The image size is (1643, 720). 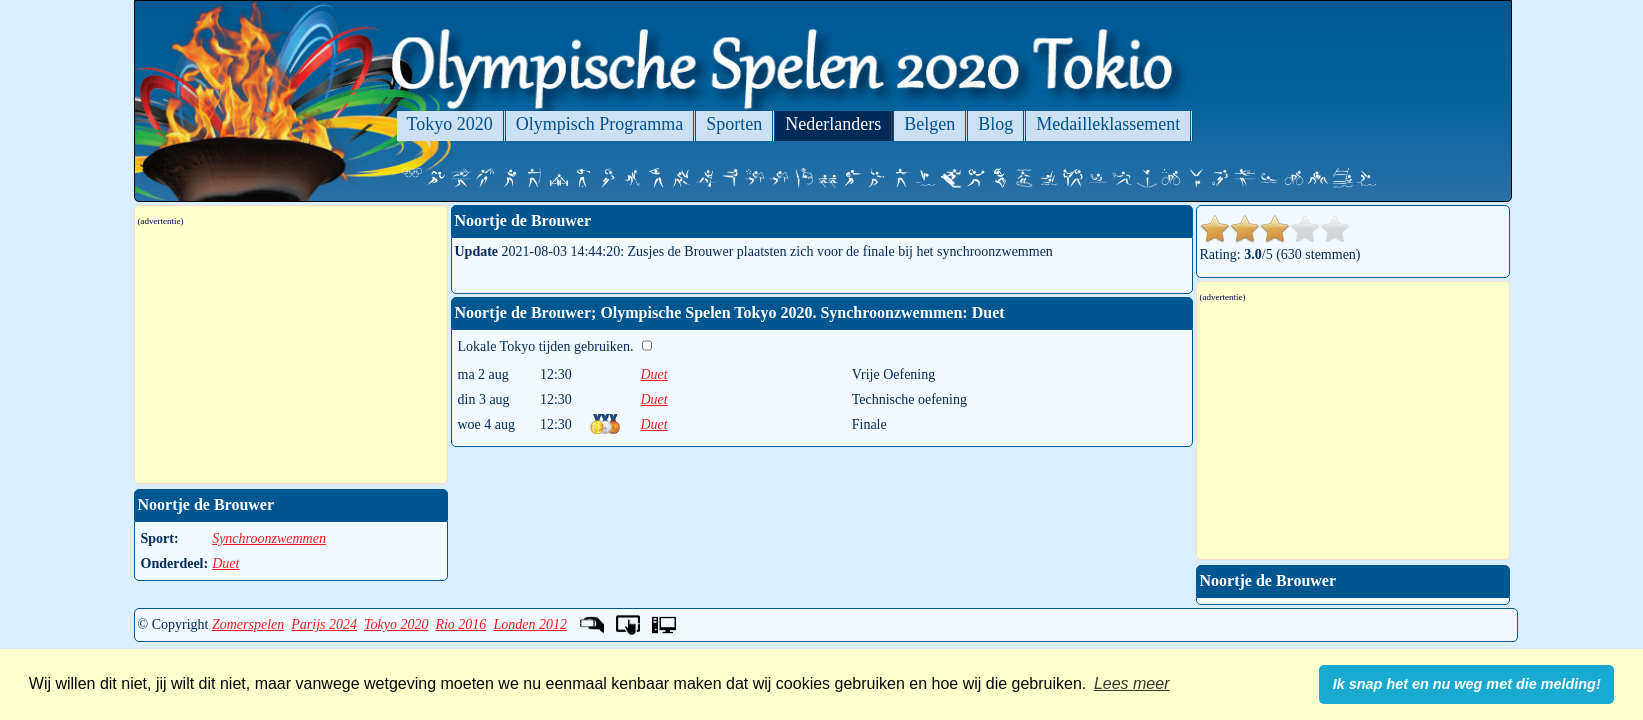 I want to click on Lees meer [button], so click(x=1132, y=683).